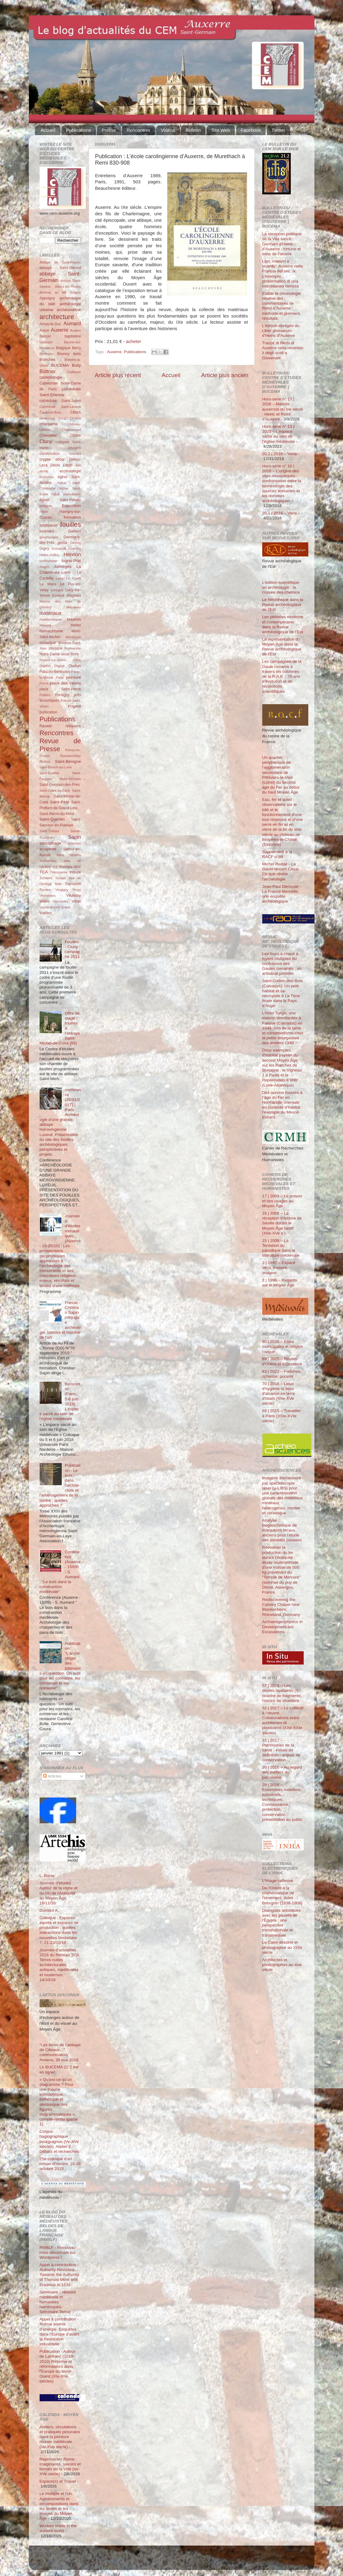 The image size is (343, 2576). I want to click on Orgeur, so click(59, 666).